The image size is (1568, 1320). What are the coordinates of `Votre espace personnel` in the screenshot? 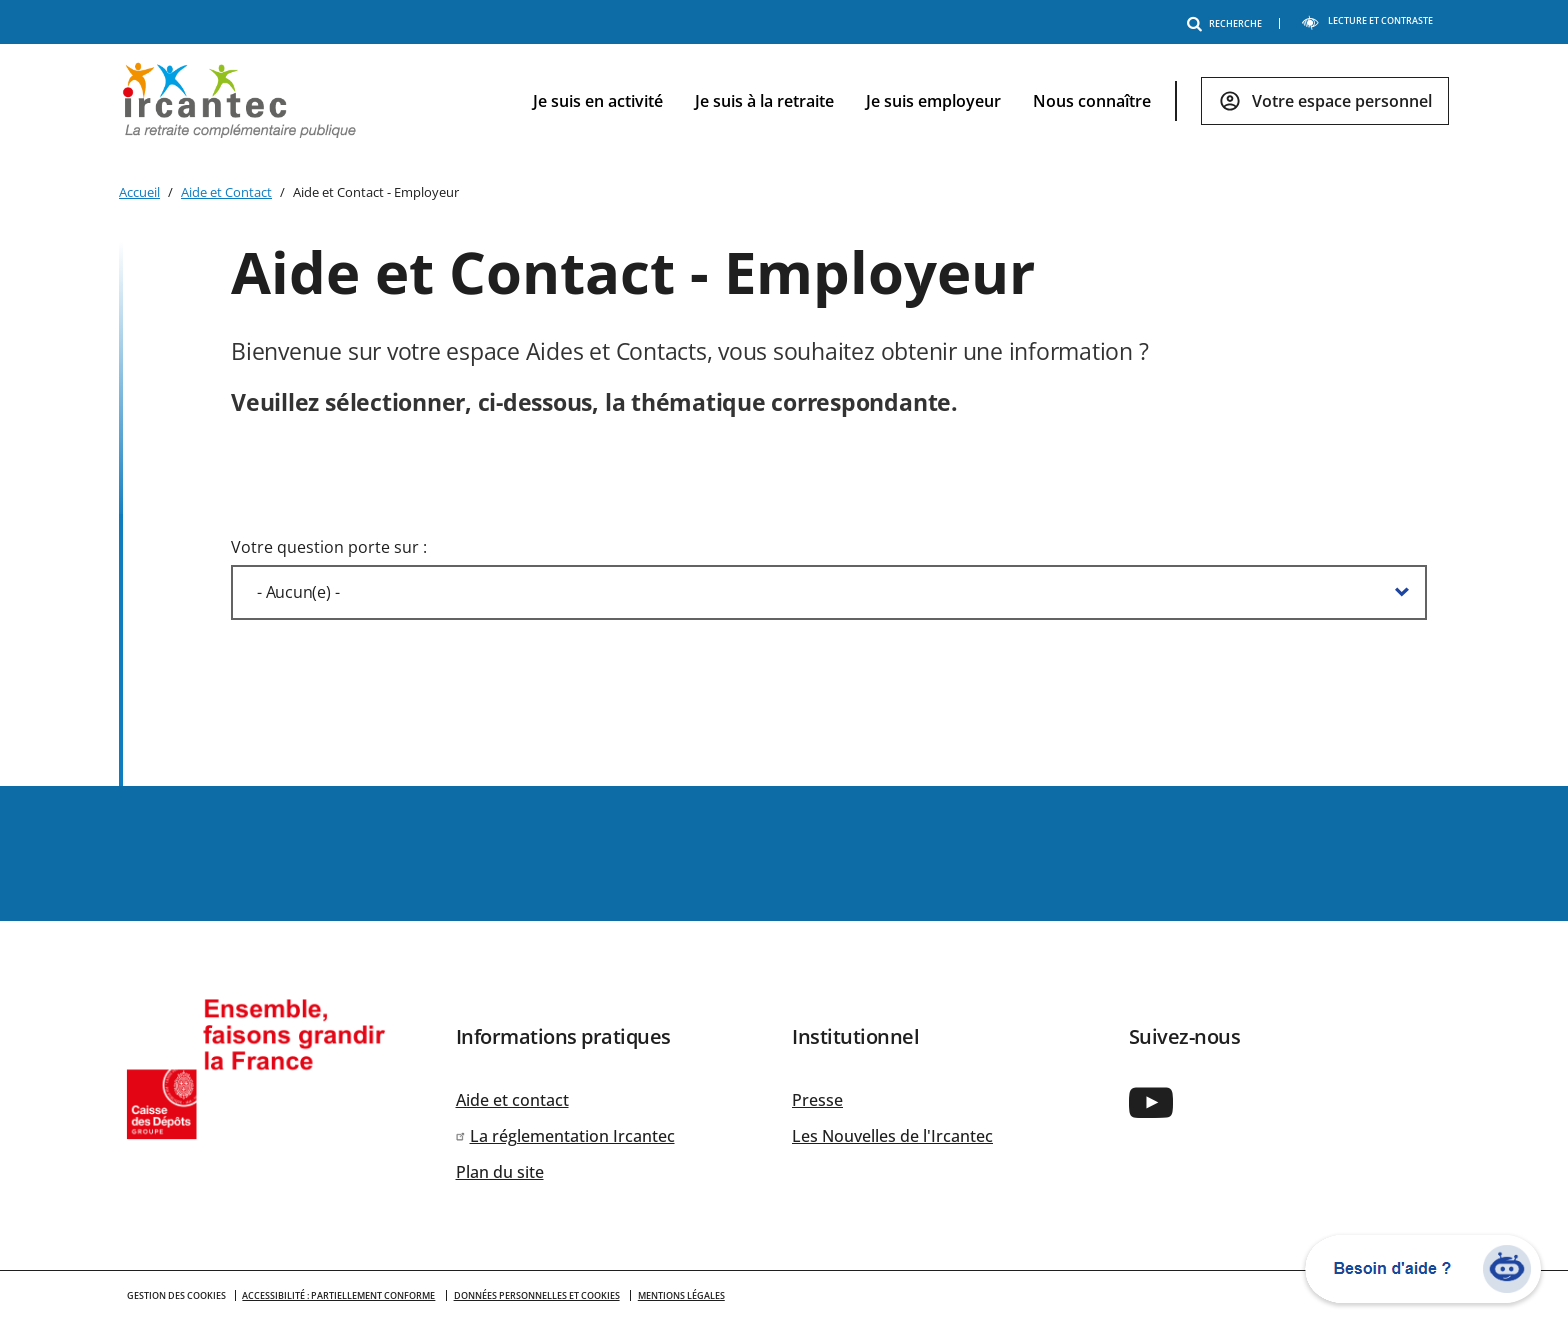 It's located at (1342, 101).